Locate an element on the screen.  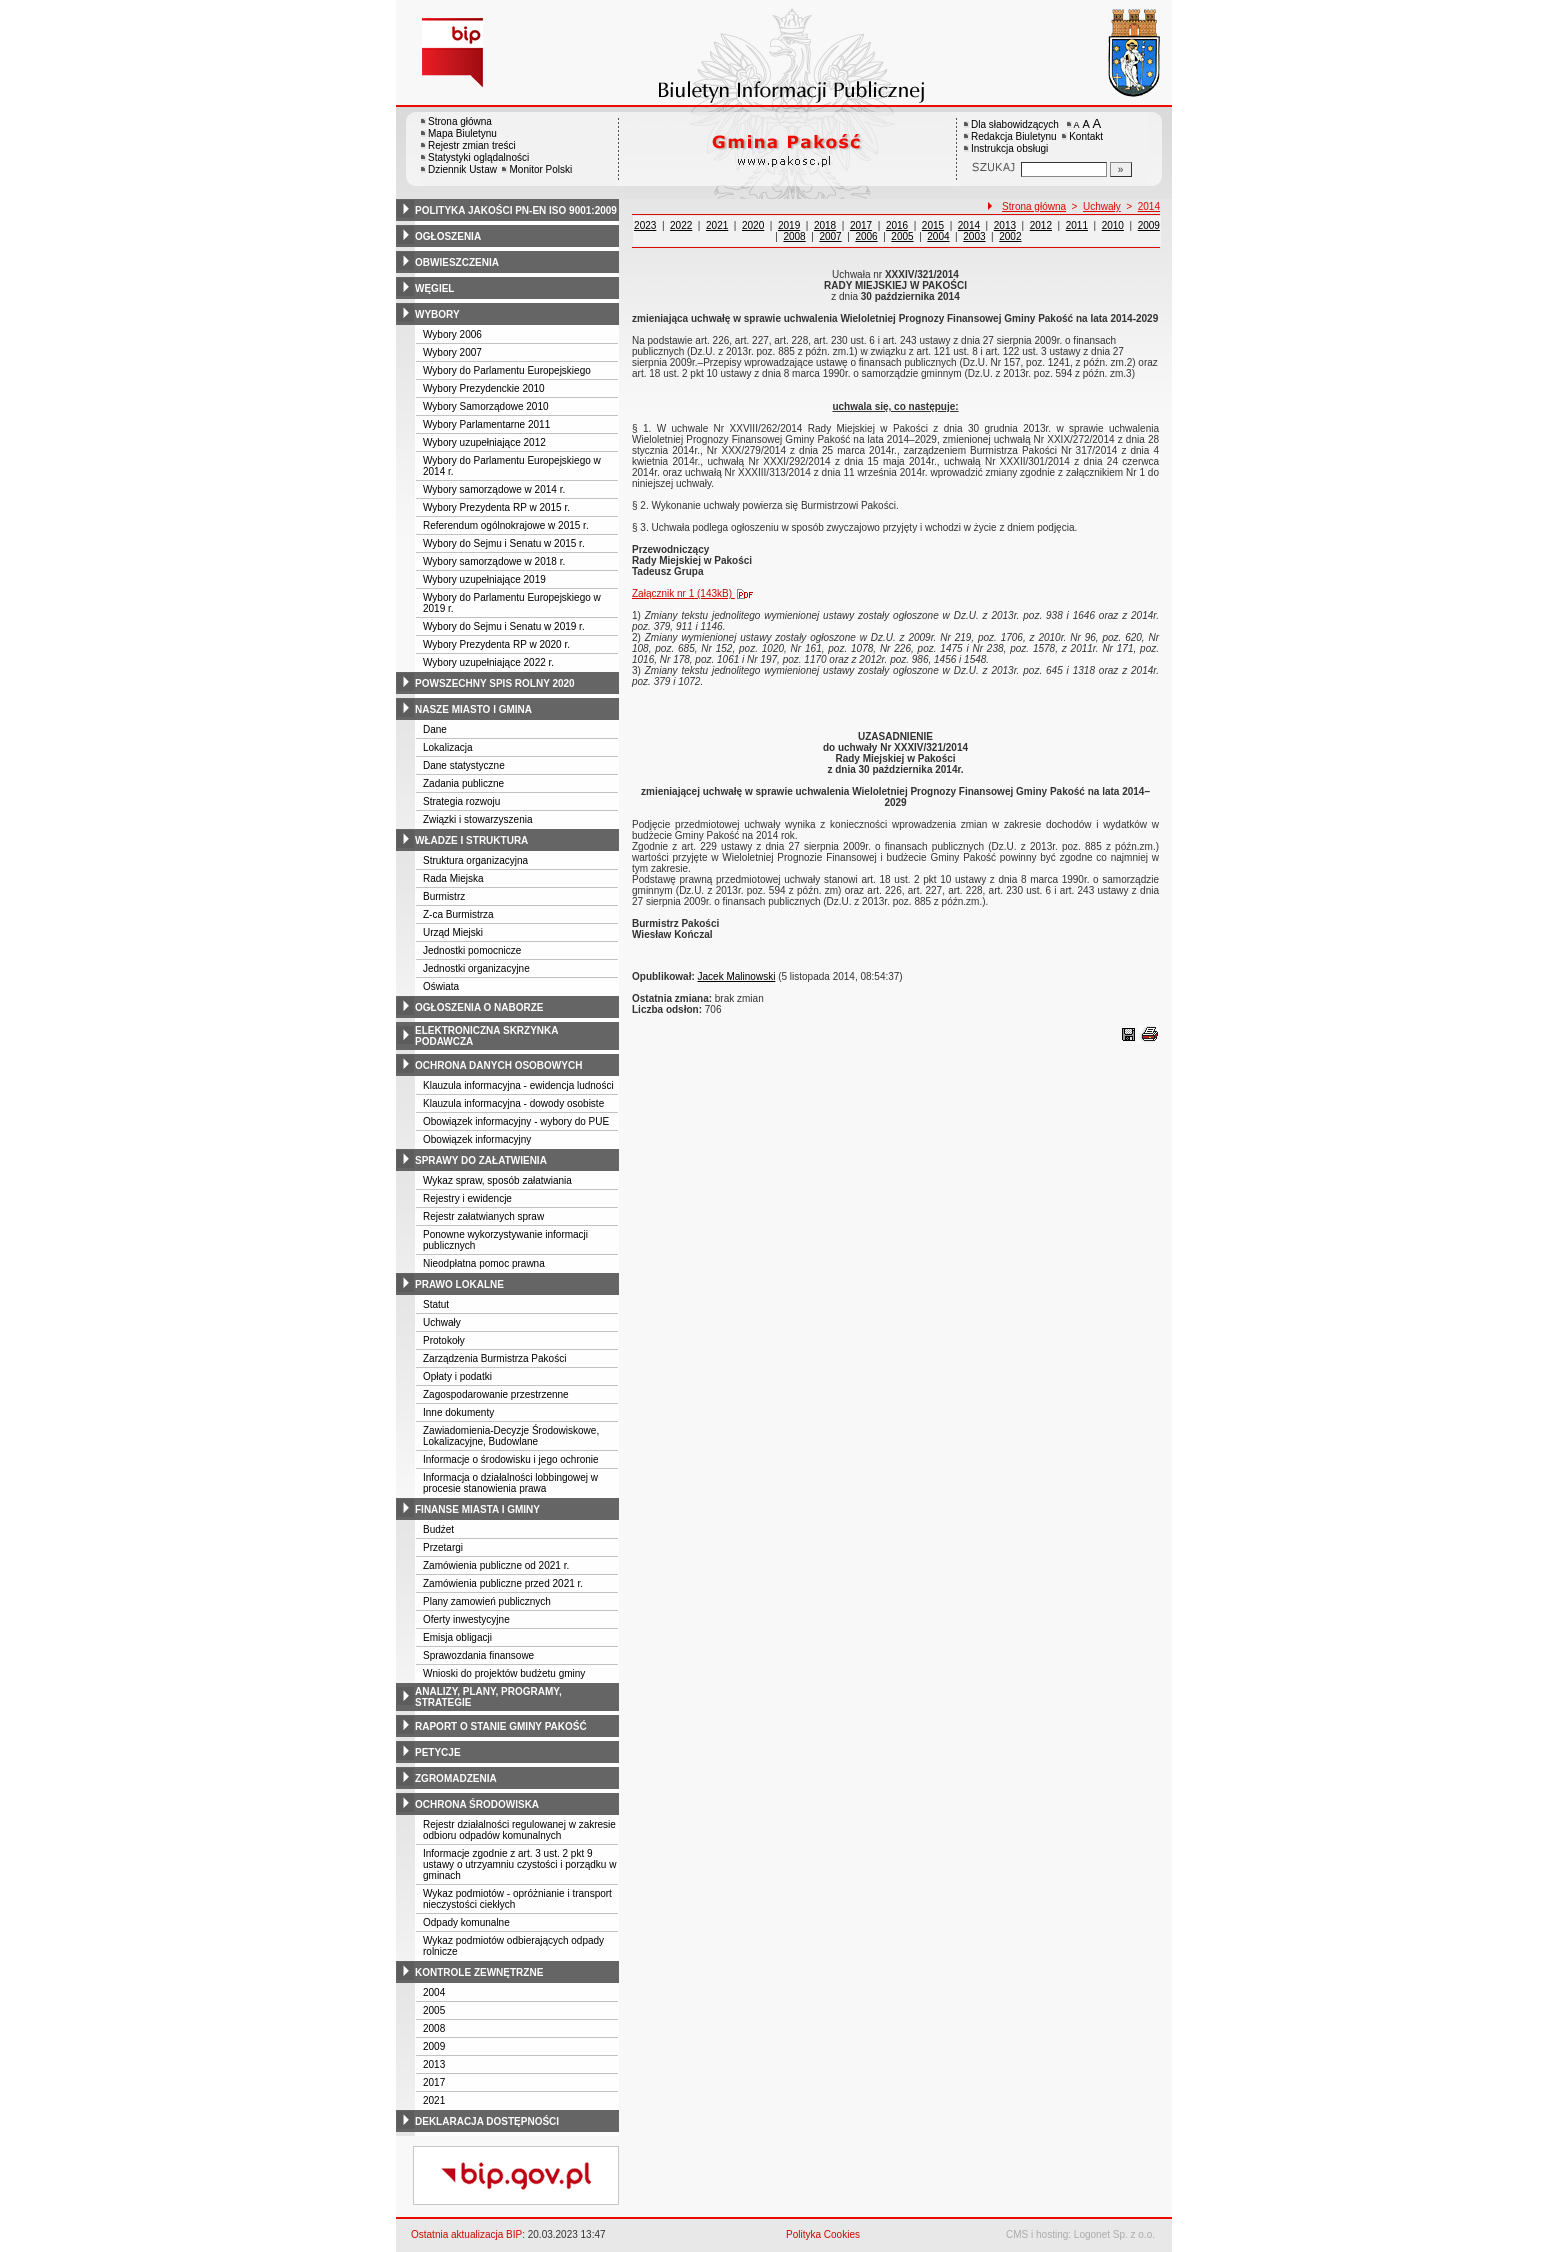
2018 is located at coordinates (825, 225).